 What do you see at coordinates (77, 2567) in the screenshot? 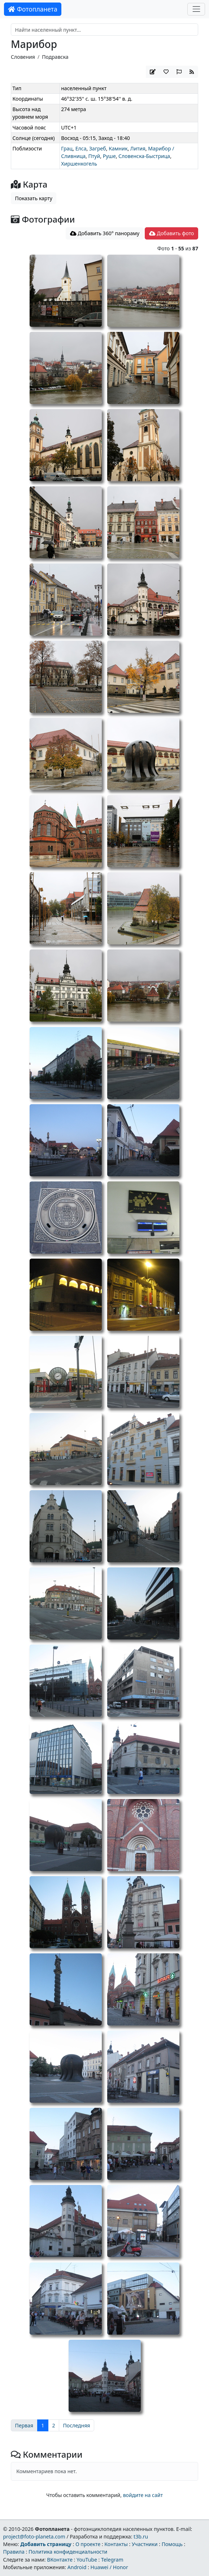
I see `Android` at bounding box center [77, 2567].